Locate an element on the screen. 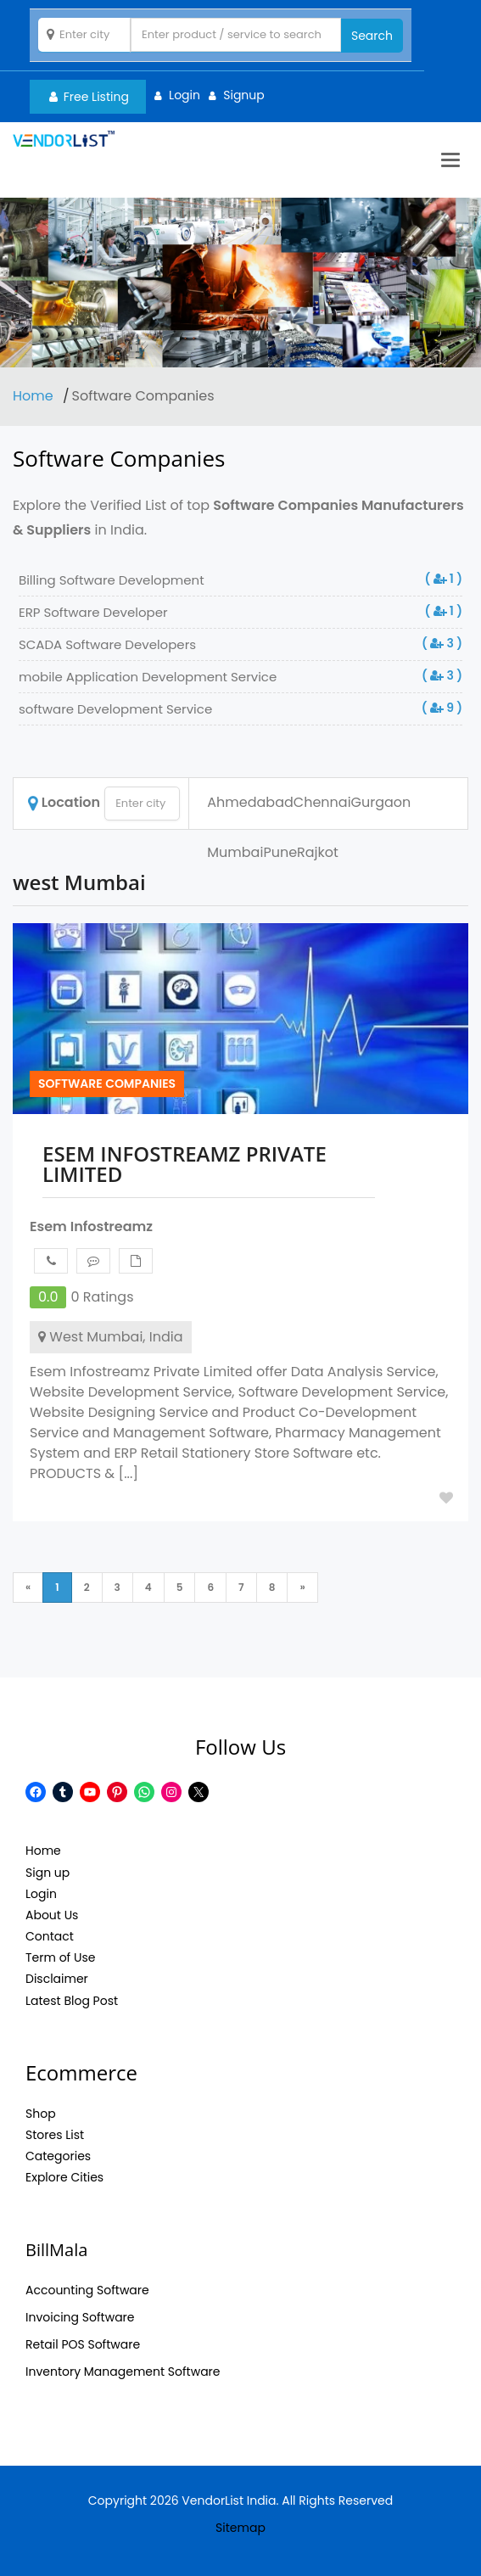 This screenshot has width=481, height=2576. Disclaimer is located at coordinates (56, 1978).